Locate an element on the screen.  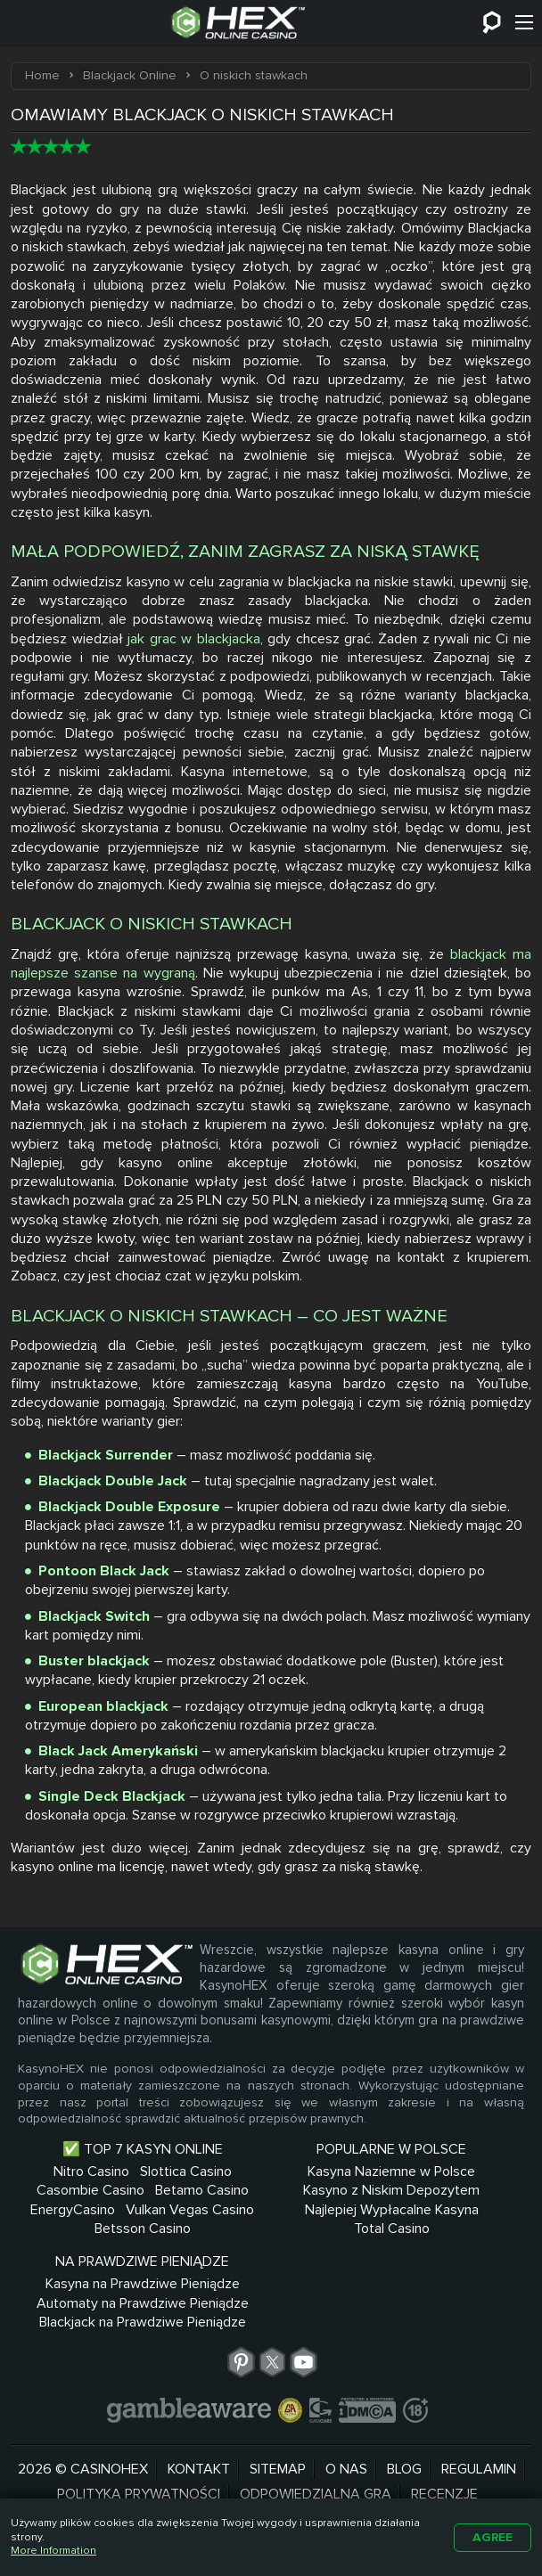
jak grac w blackjacka is located at coordinates (193, 639).